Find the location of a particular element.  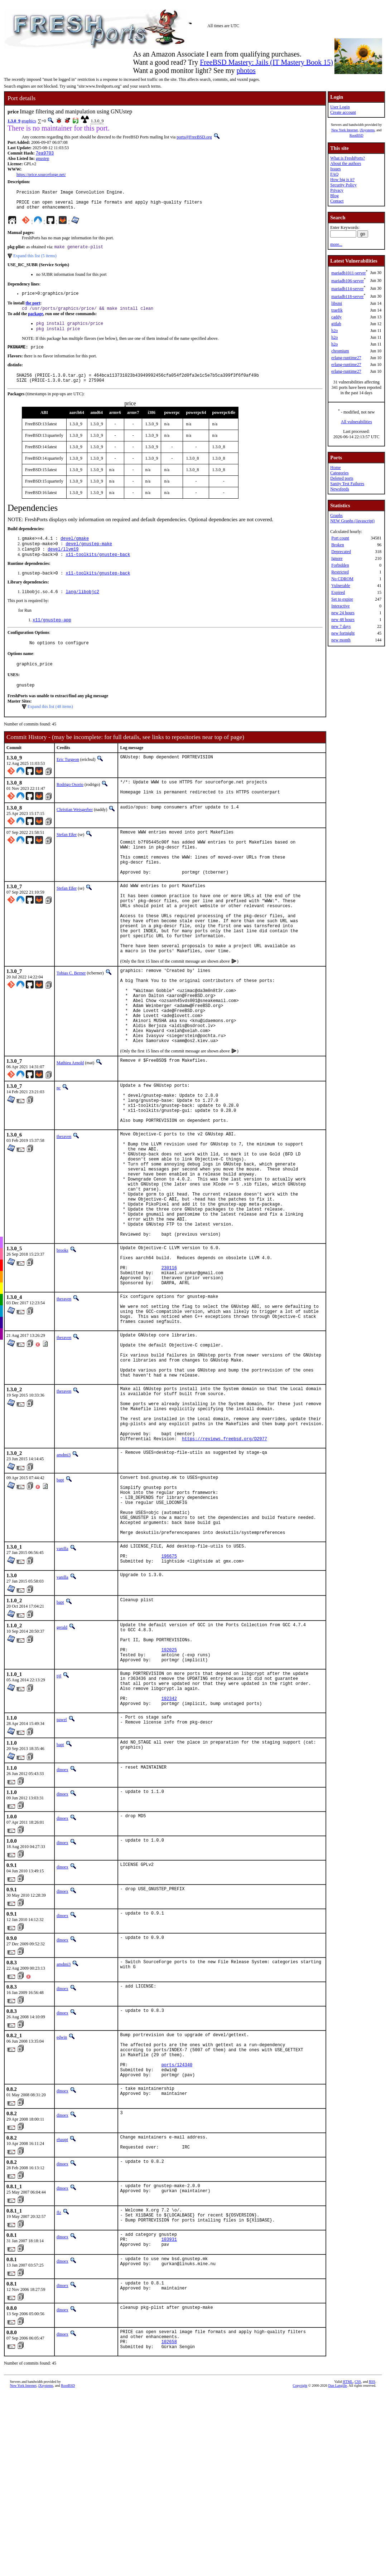

new 24 hours is located at coordinates (342, 612).